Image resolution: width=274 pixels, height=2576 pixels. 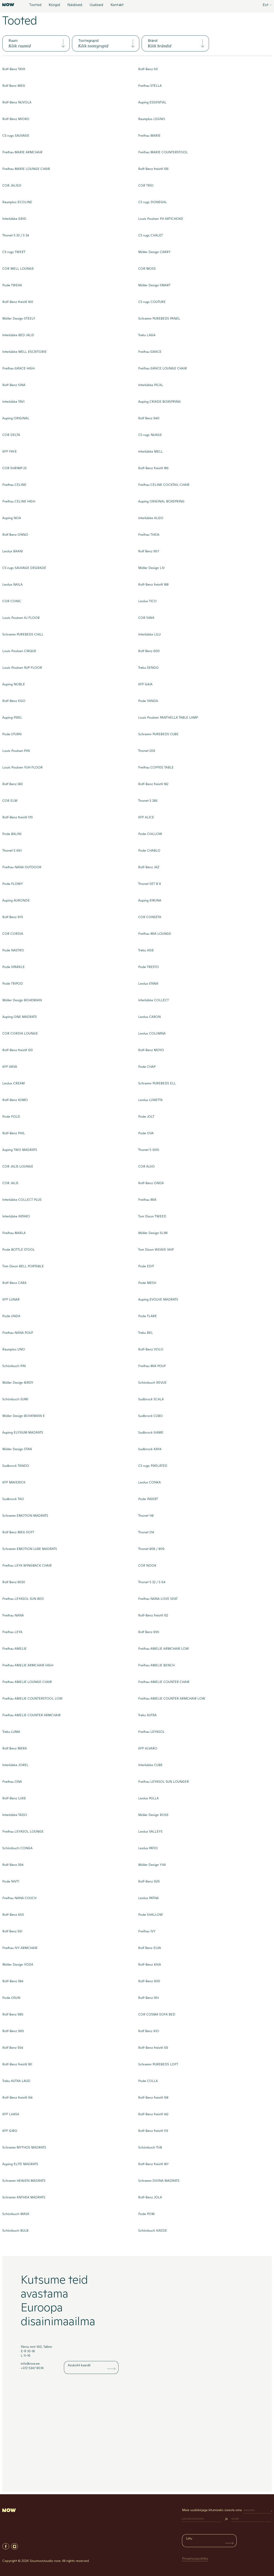 I want to click on Möller Design YVA, so click(x=152, y=1865).